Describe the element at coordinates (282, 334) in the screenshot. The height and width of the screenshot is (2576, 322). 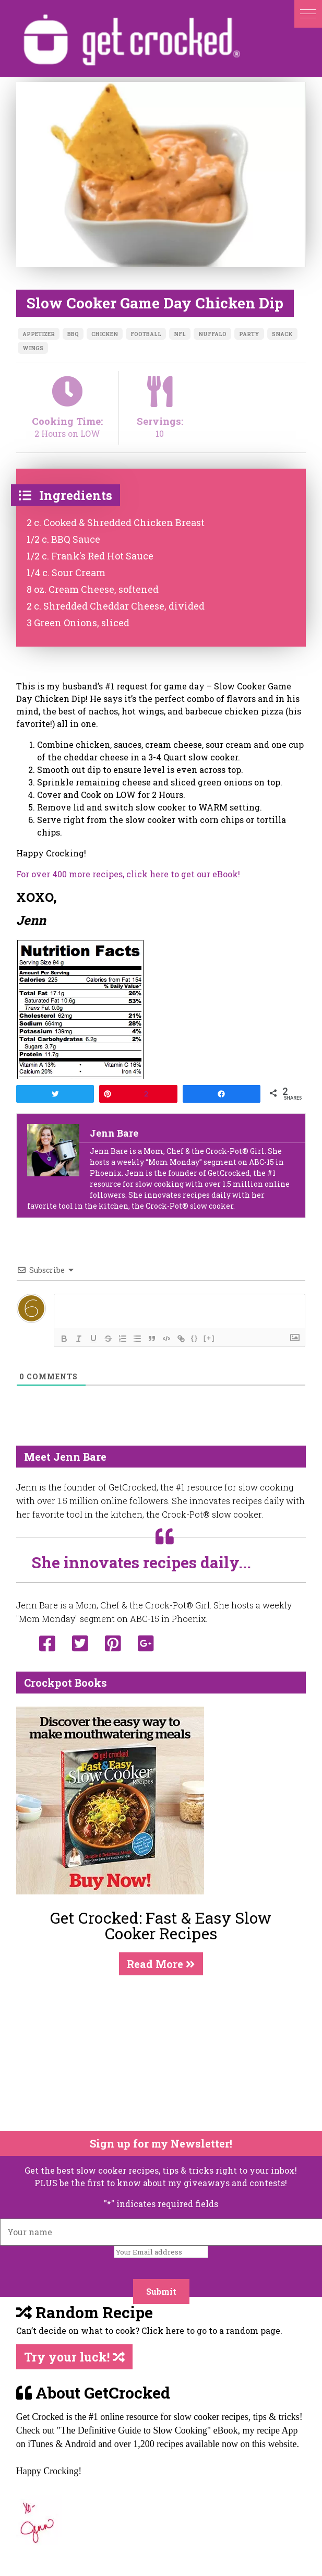
I see `snack` at that location.